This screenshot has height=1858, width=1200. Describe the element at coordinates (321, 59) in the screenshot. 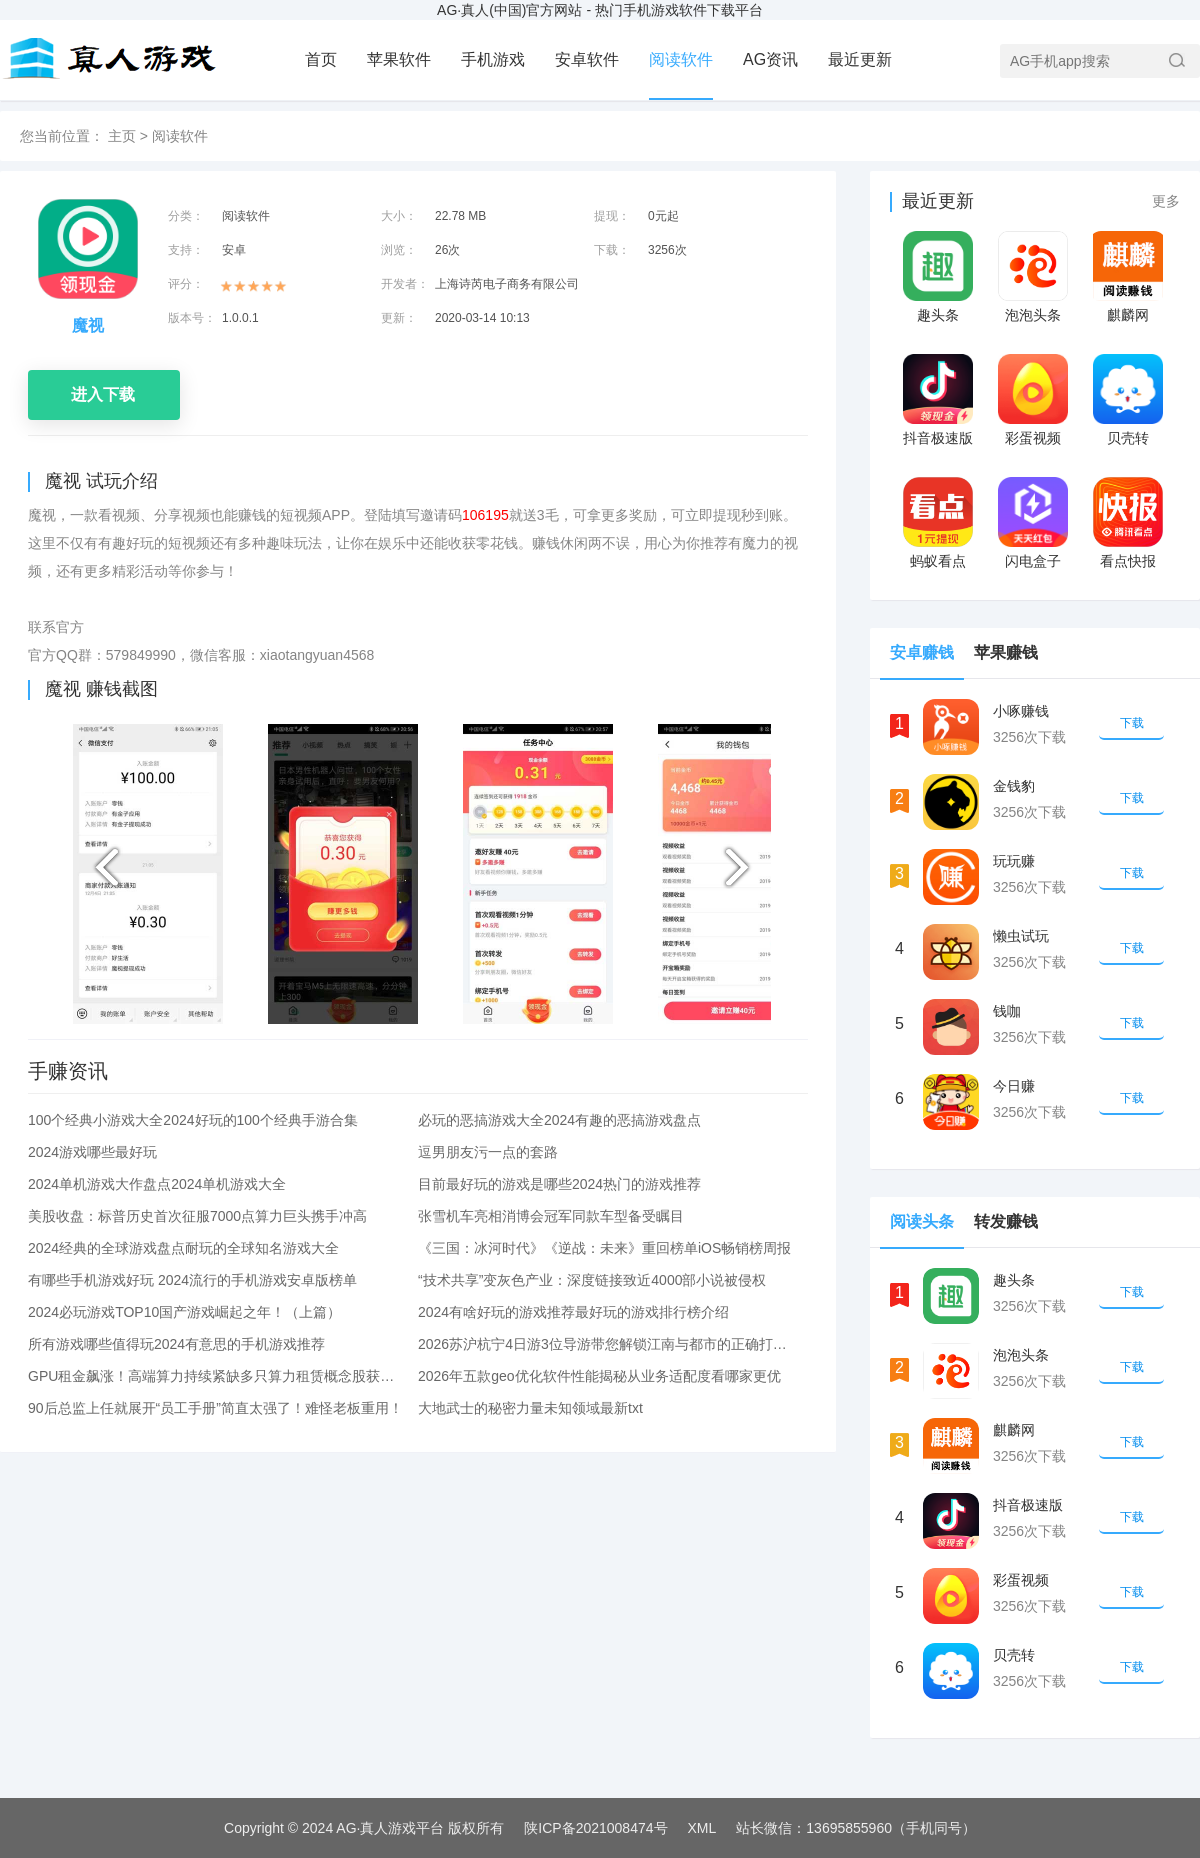

I see `首页` at that location.